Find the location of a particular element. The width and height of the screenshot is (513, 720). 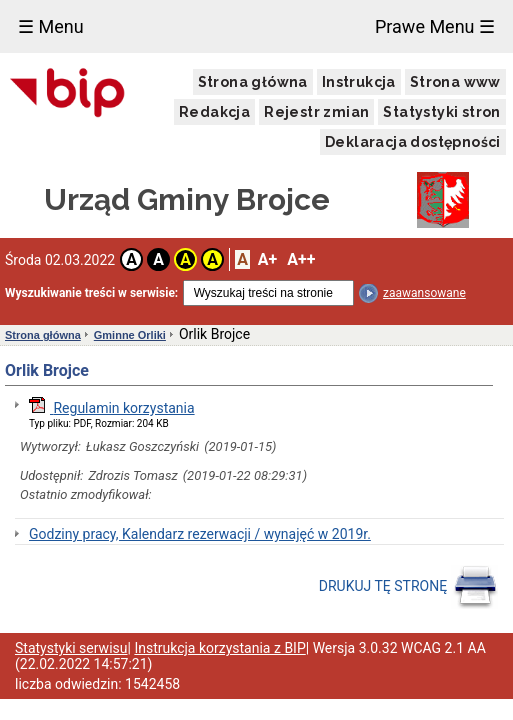

Rejestr zmian is located at coordinates (316, 112).